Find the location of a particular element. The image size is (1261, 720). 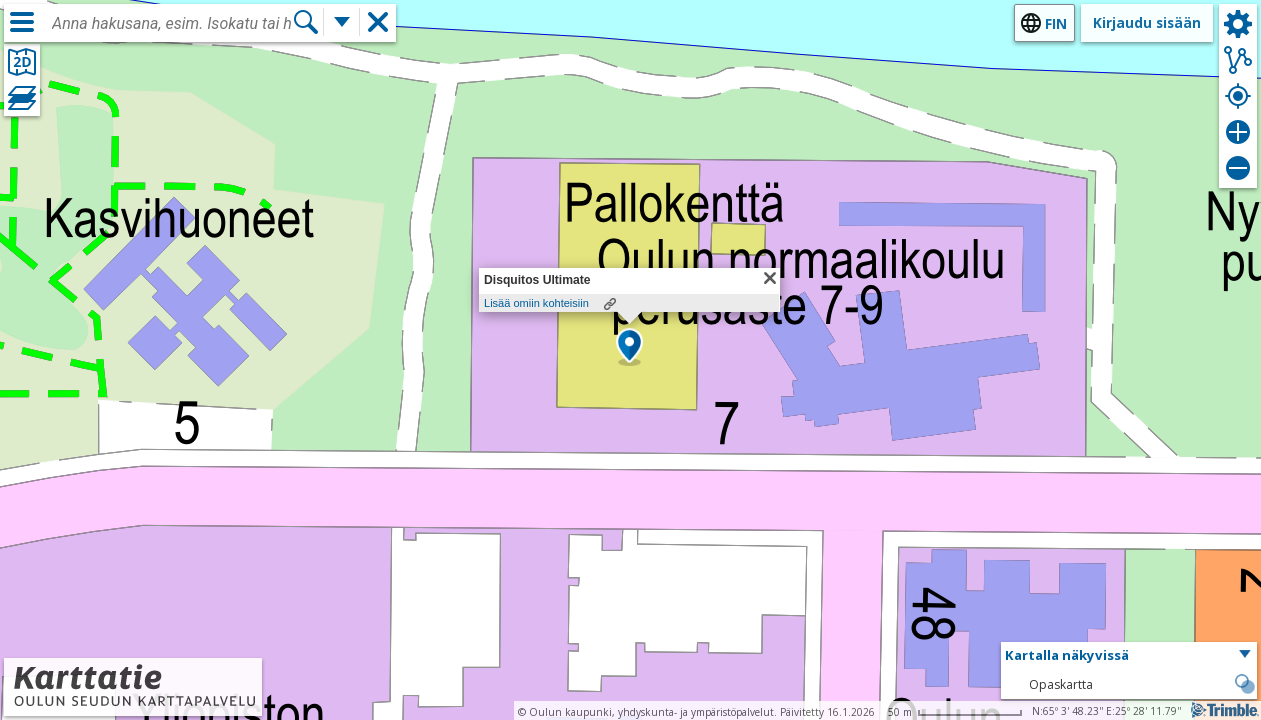

[button] is located at coordinates (629, 347).